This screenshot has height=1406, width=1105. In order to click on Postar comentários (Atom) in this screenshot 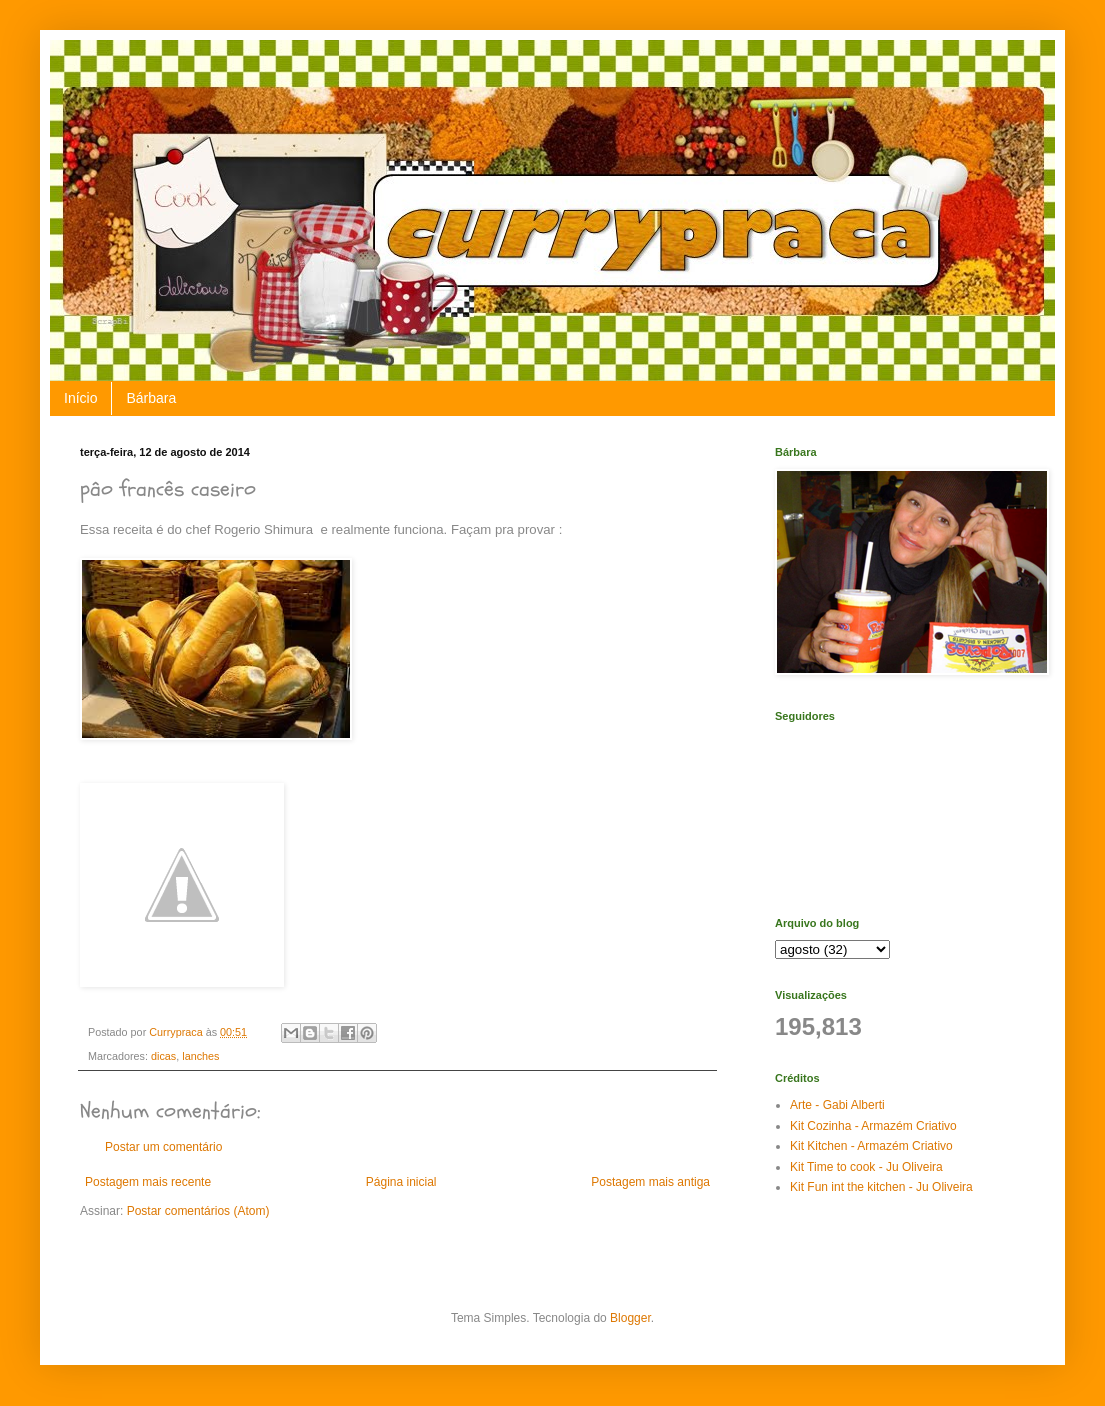, I will do `click(198, 1211)`.